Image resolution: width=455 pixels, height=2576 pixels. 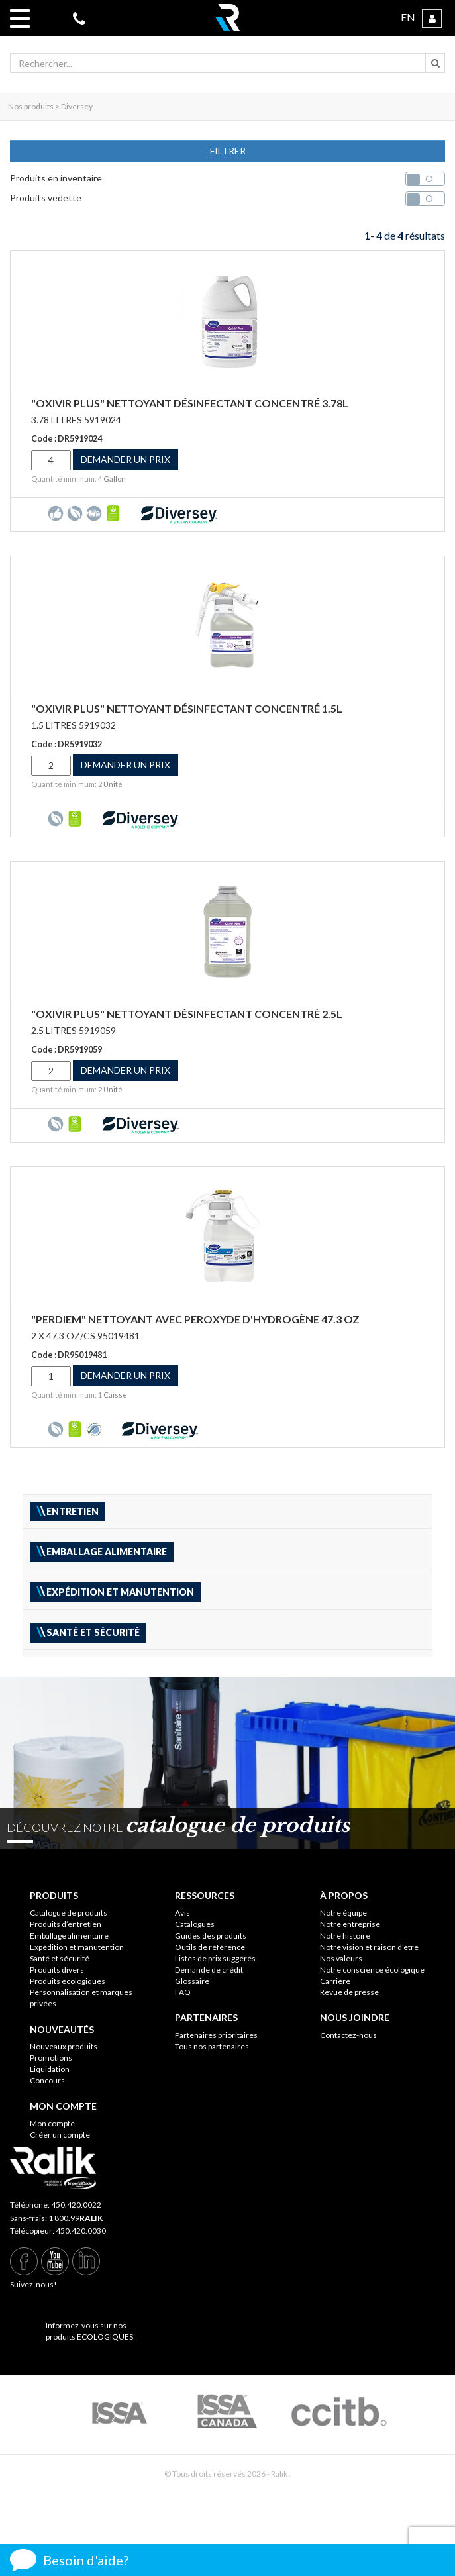 What do you see at coordinates (343, 1913) in the screenshot?
I see `Notre équipe` at bounding box center [343, 1913].